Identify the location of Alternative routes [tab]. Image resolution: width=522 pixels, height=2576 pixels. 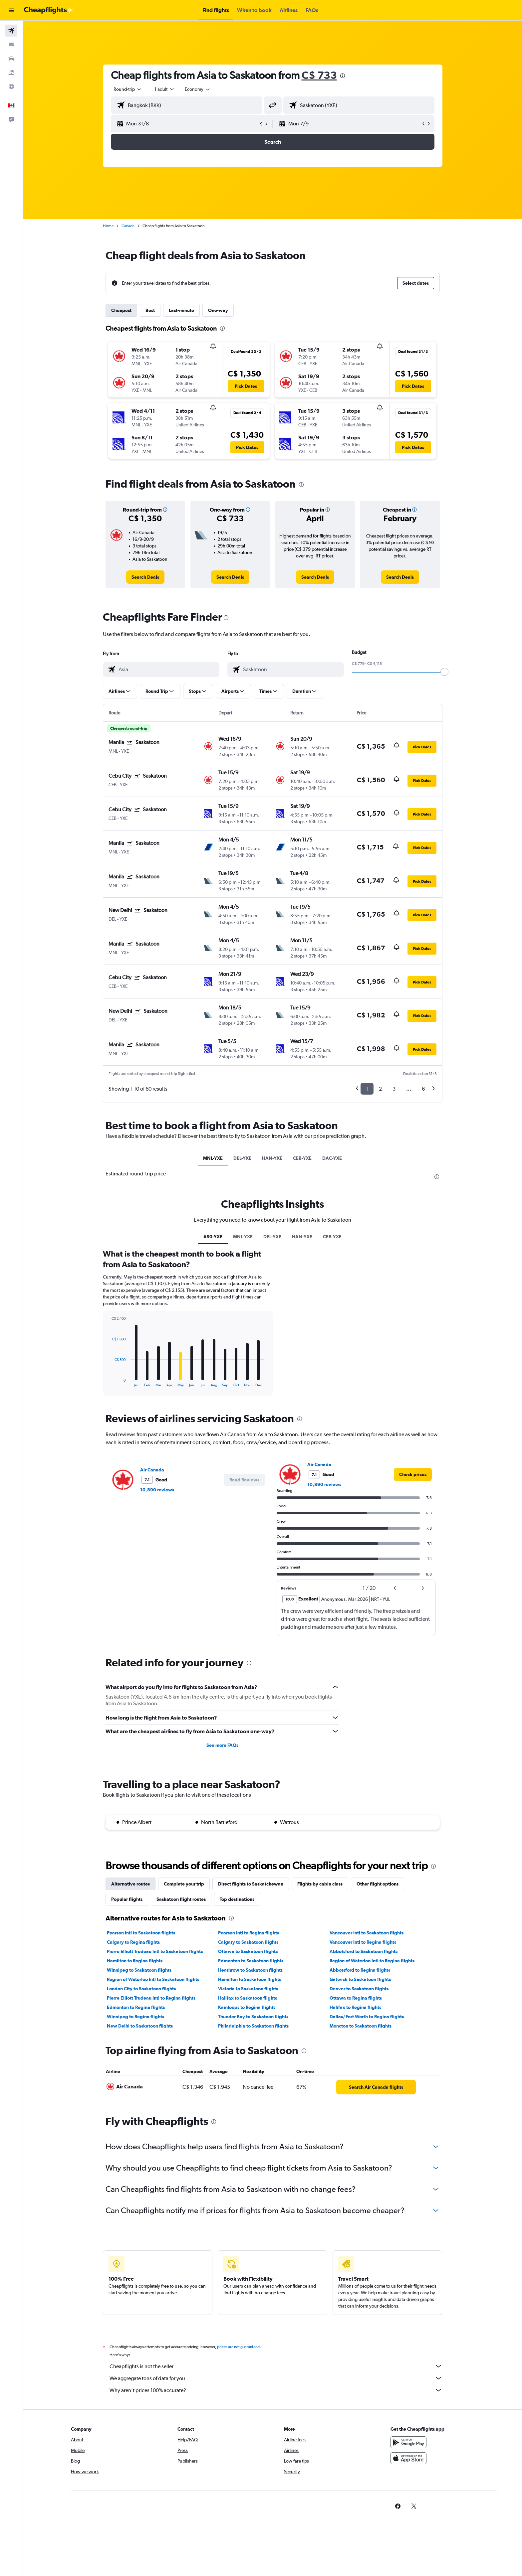
(130, 1884).